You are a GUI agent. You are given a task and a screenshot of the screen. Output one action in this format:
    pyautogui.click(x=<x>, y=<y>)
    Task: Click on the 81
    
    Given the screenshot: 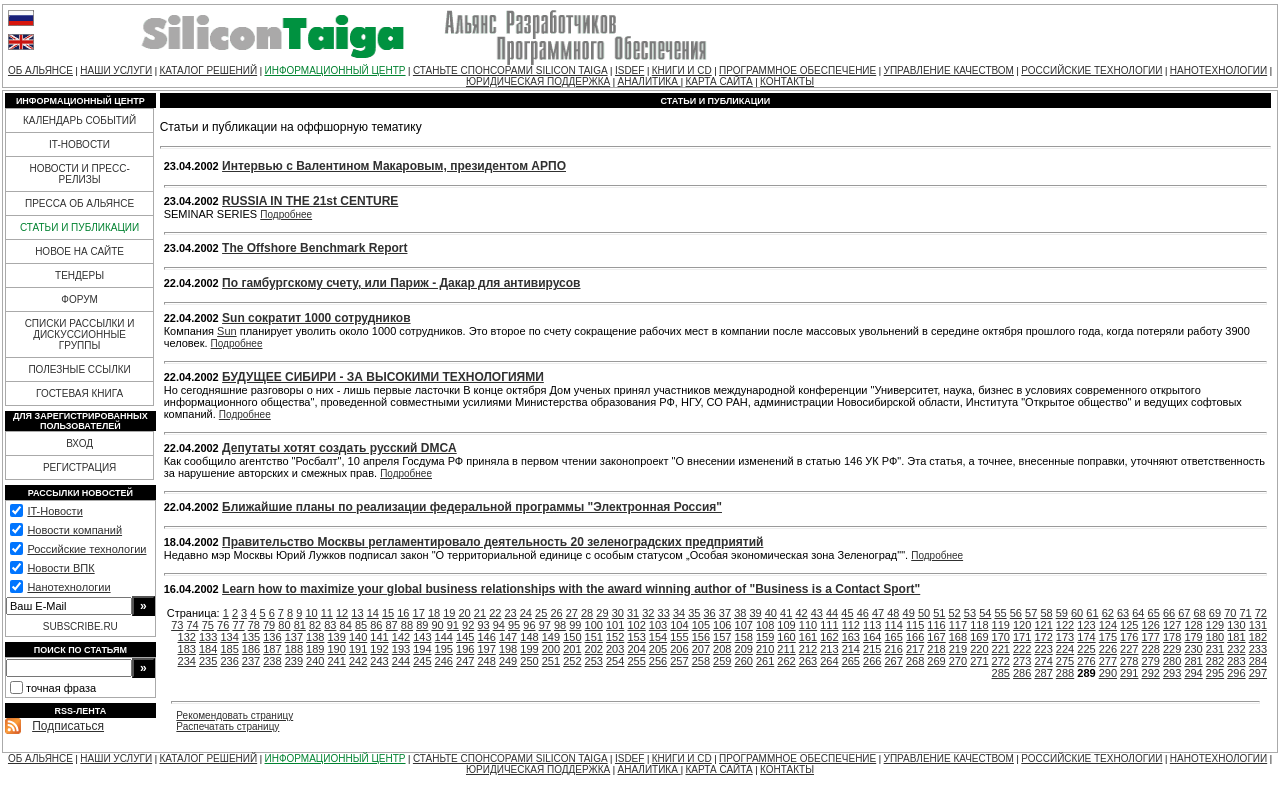 What is the action you would take?
    pyautogui.click(x=300, y=625)
    